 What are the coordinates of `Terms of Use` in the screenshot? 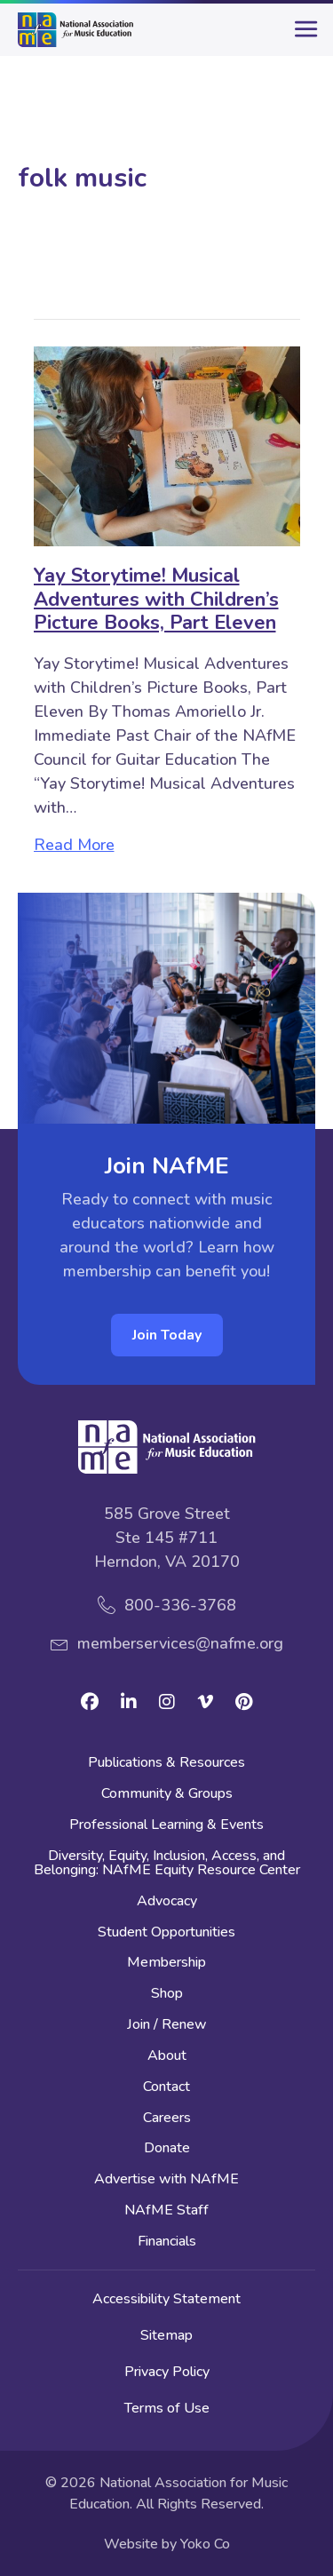 It's located at (167, 2408).